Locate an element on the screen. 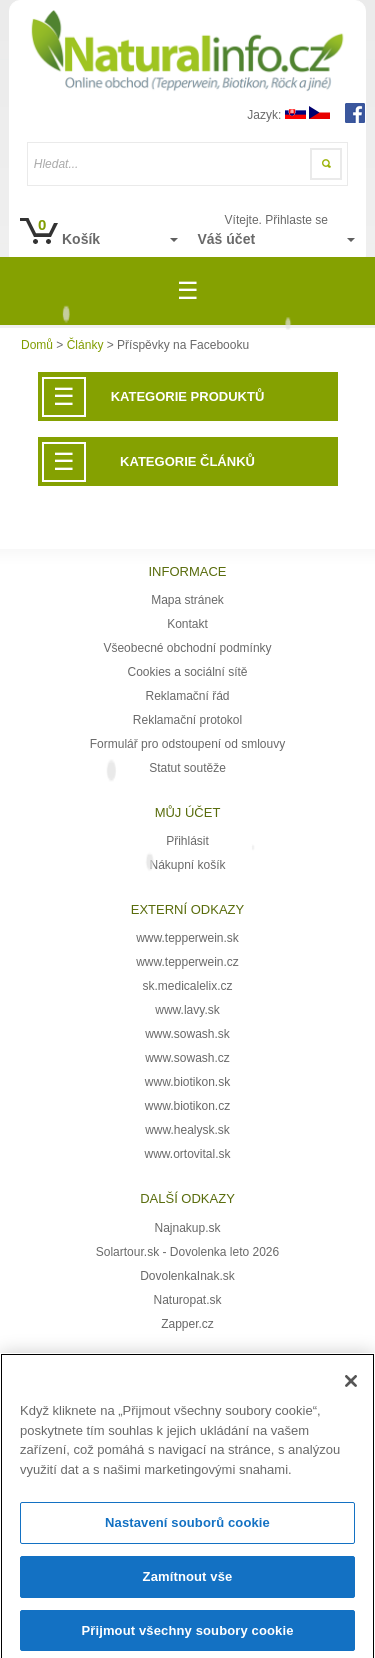 Image resolution: width=375 pixels, height=1658 pixels. www.ortovital.sk is located at coordinates (187, 1154).